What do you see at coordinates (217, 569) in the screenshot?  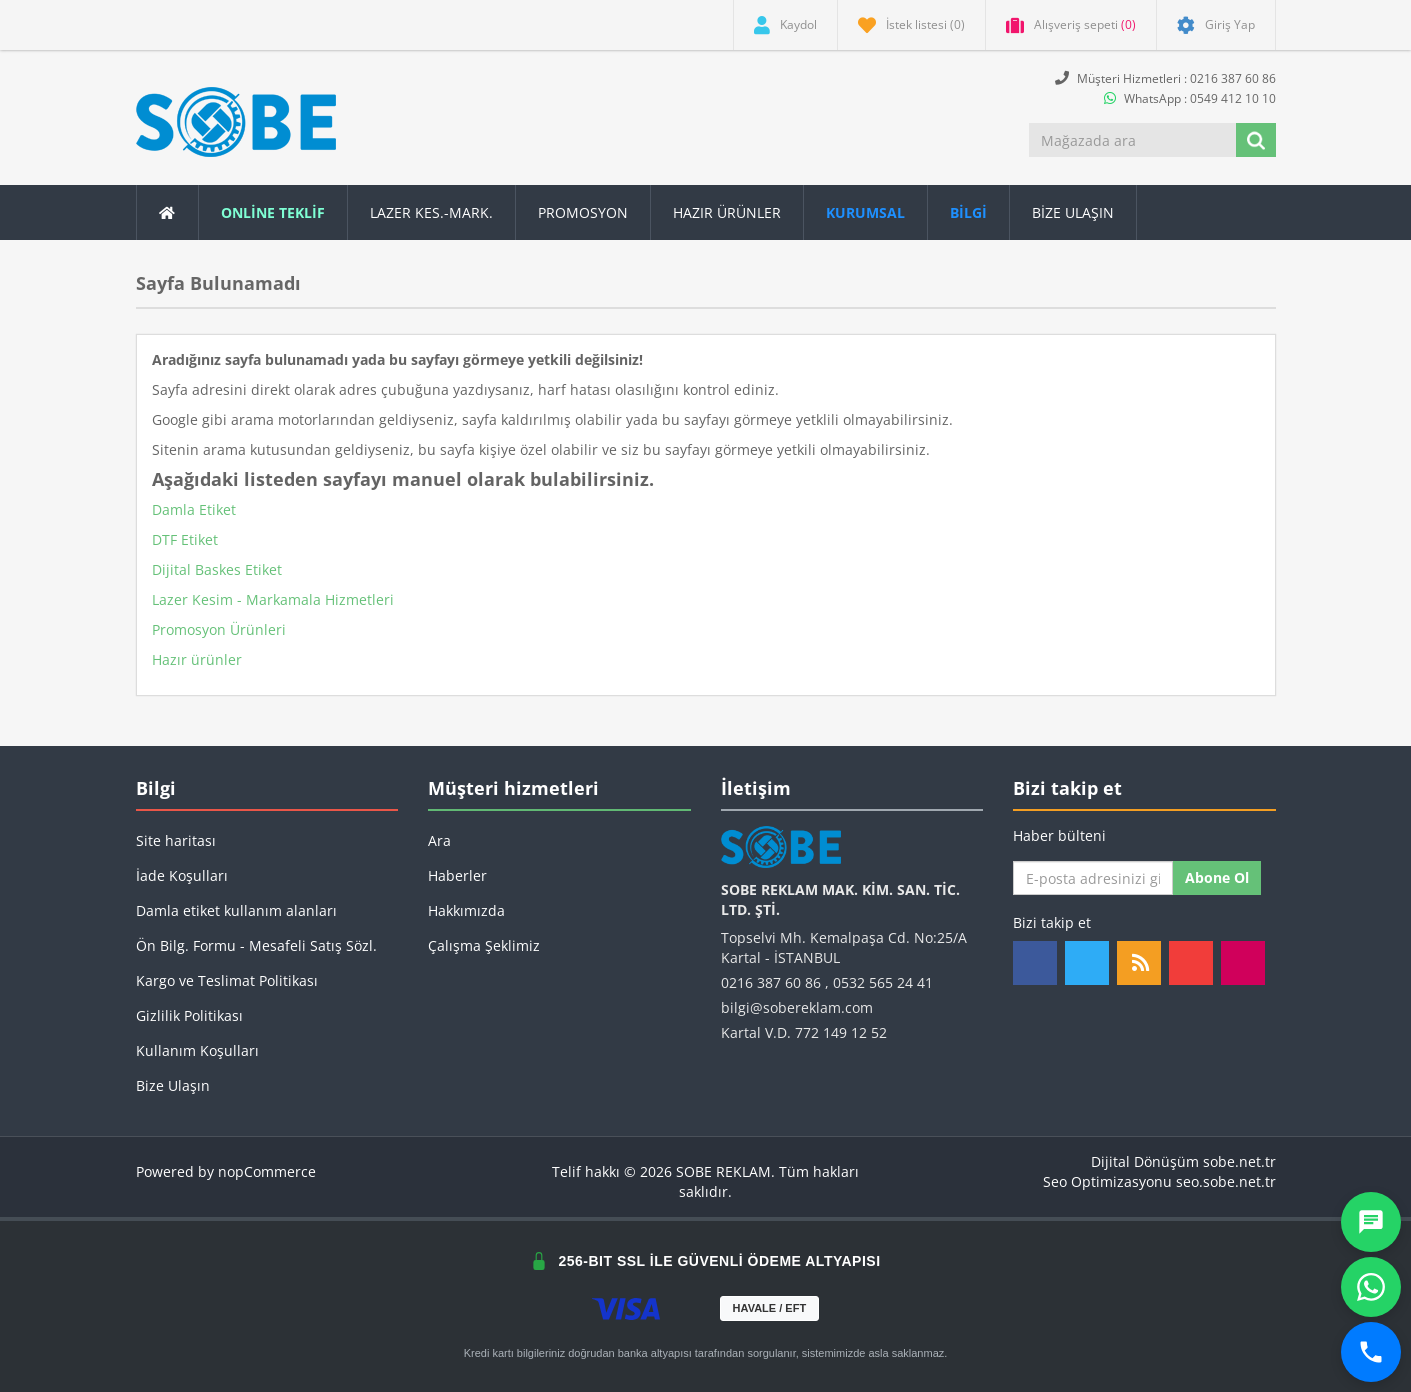 I see `Dijital Baskes Etiket` at bounding box center [217, 569].